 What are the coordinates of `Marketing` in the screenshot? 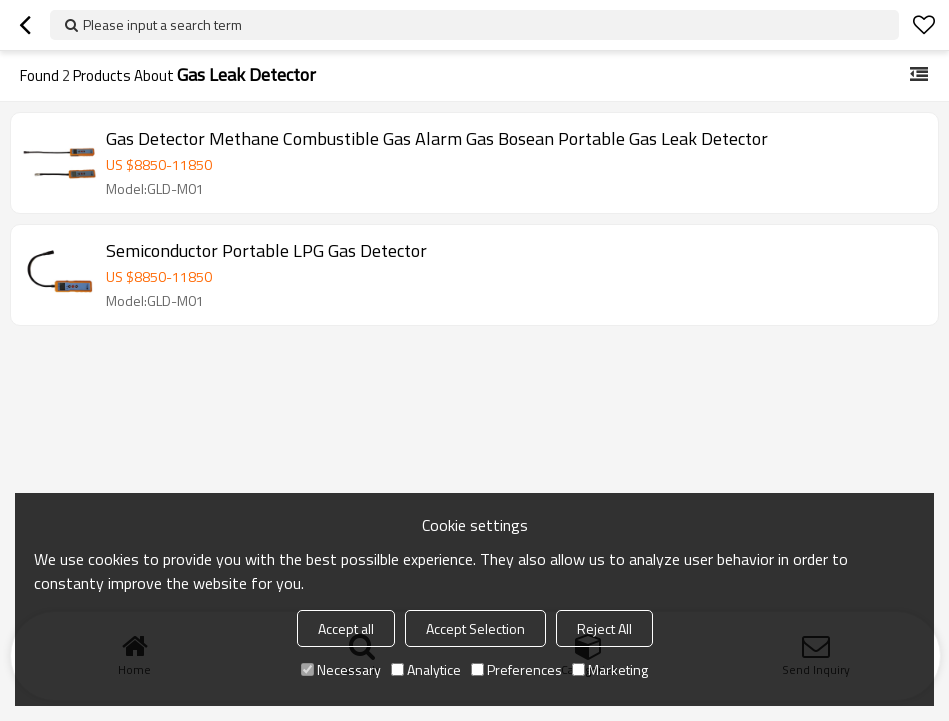 It's located at (610, 669).